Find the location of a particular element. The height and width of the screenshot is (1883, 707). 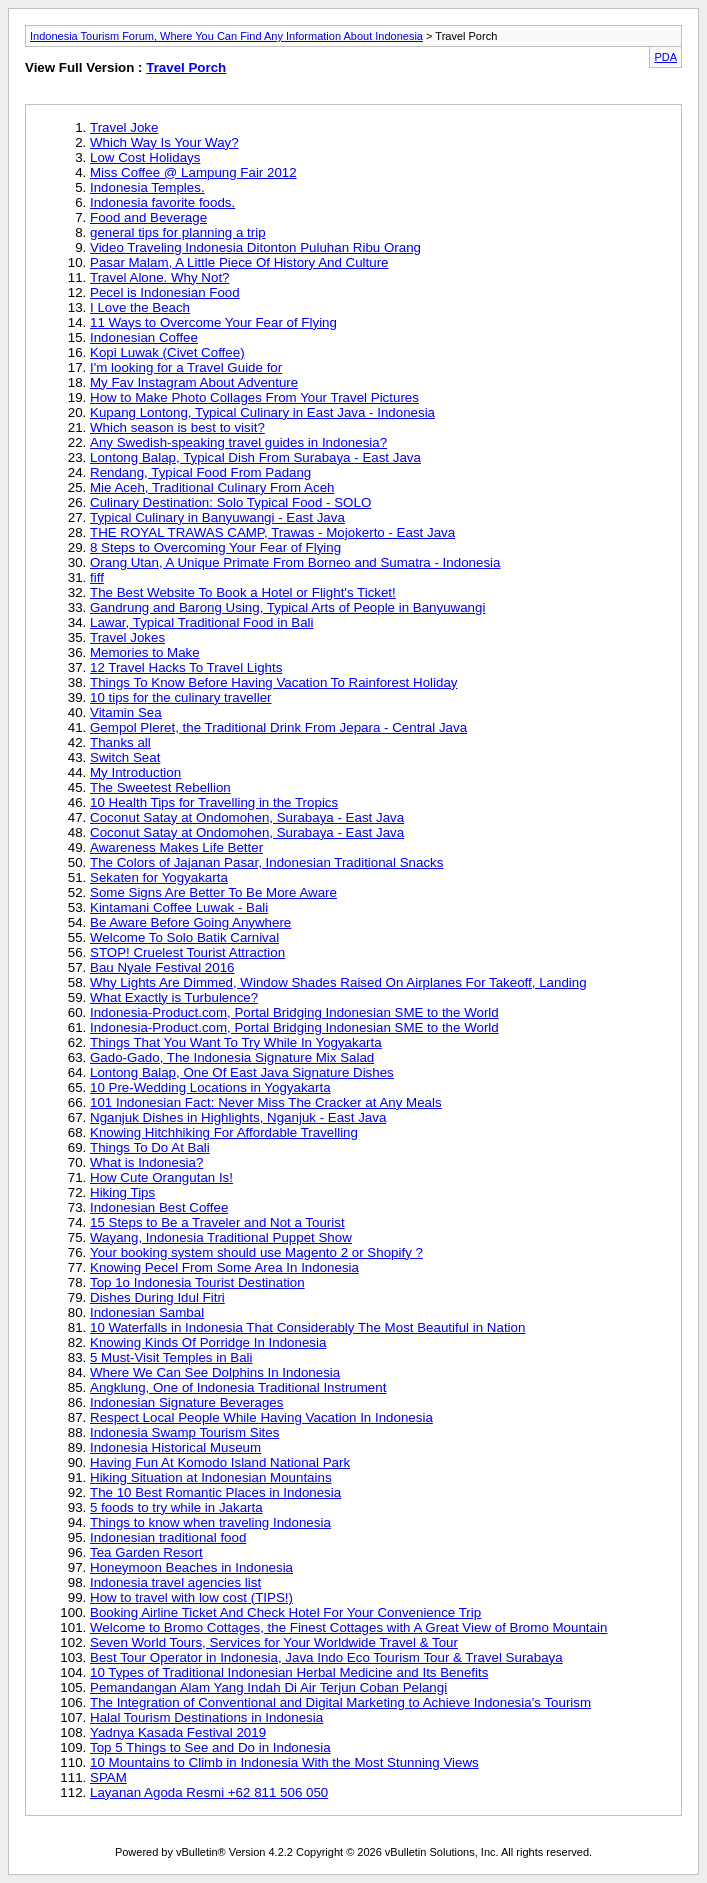

Why Lights Are Dimmed, Window Shades Raised On Airplanes For Takeoff, Landing is located at coordinates (338, 982).